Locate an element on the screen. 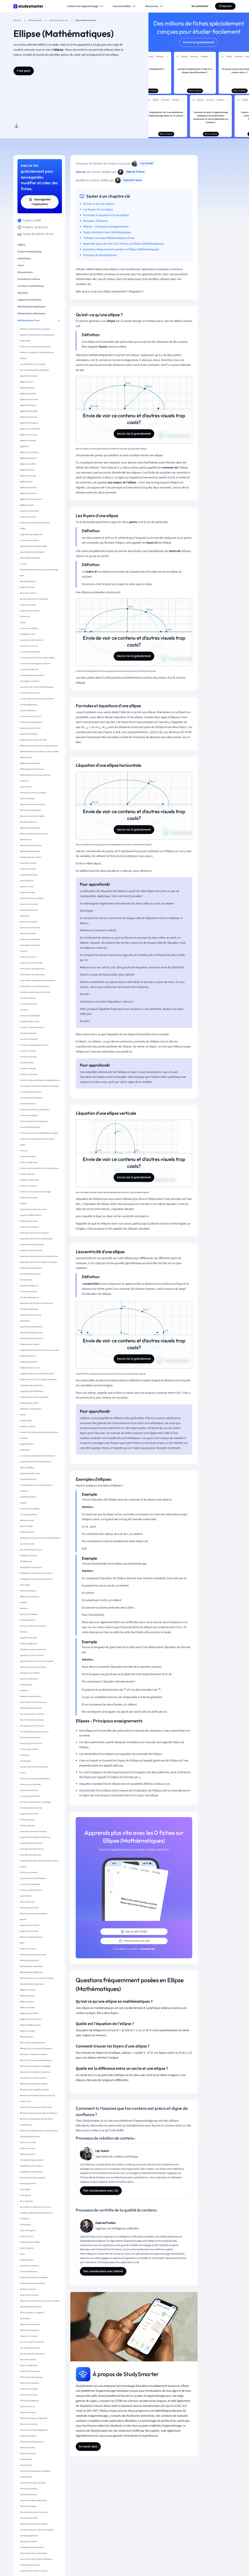 This screenshot has height=2576, width=249. Sections coniques is located at coordinates (27, 2148).